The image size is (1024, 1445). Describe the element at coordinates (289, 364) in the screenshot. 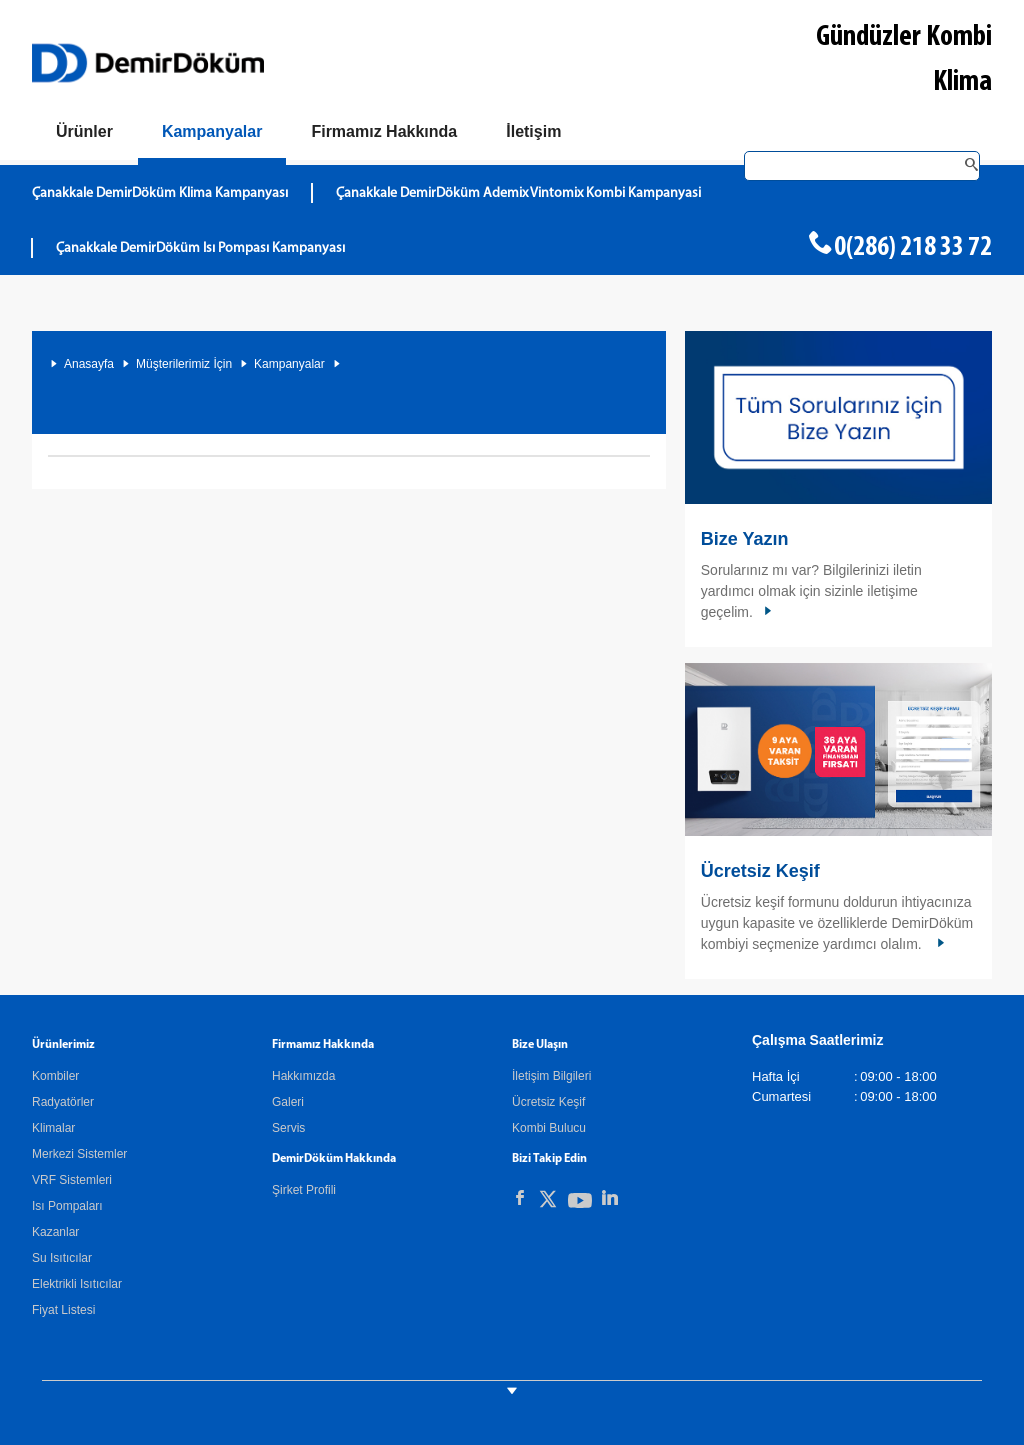

I see `Kampanyalar` at that location.